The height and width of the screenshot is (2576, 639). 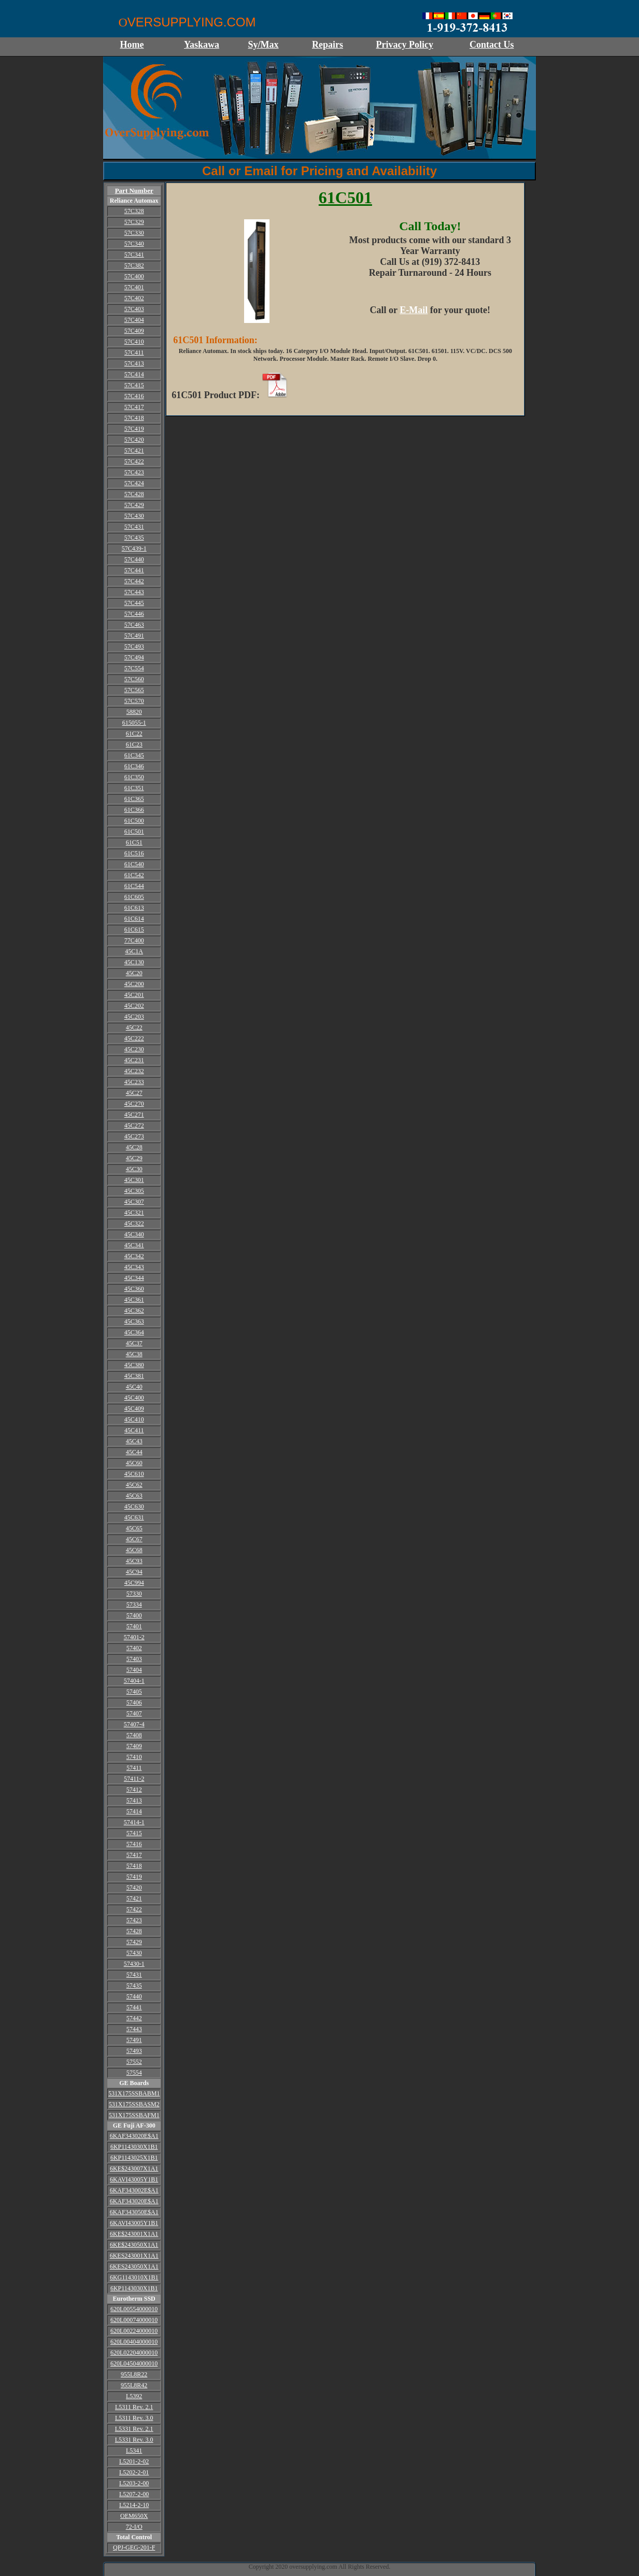 What do you see at coordinates (134, 1245) in the screenshot?
I see `45C341` at bounding box center [134, 1245].